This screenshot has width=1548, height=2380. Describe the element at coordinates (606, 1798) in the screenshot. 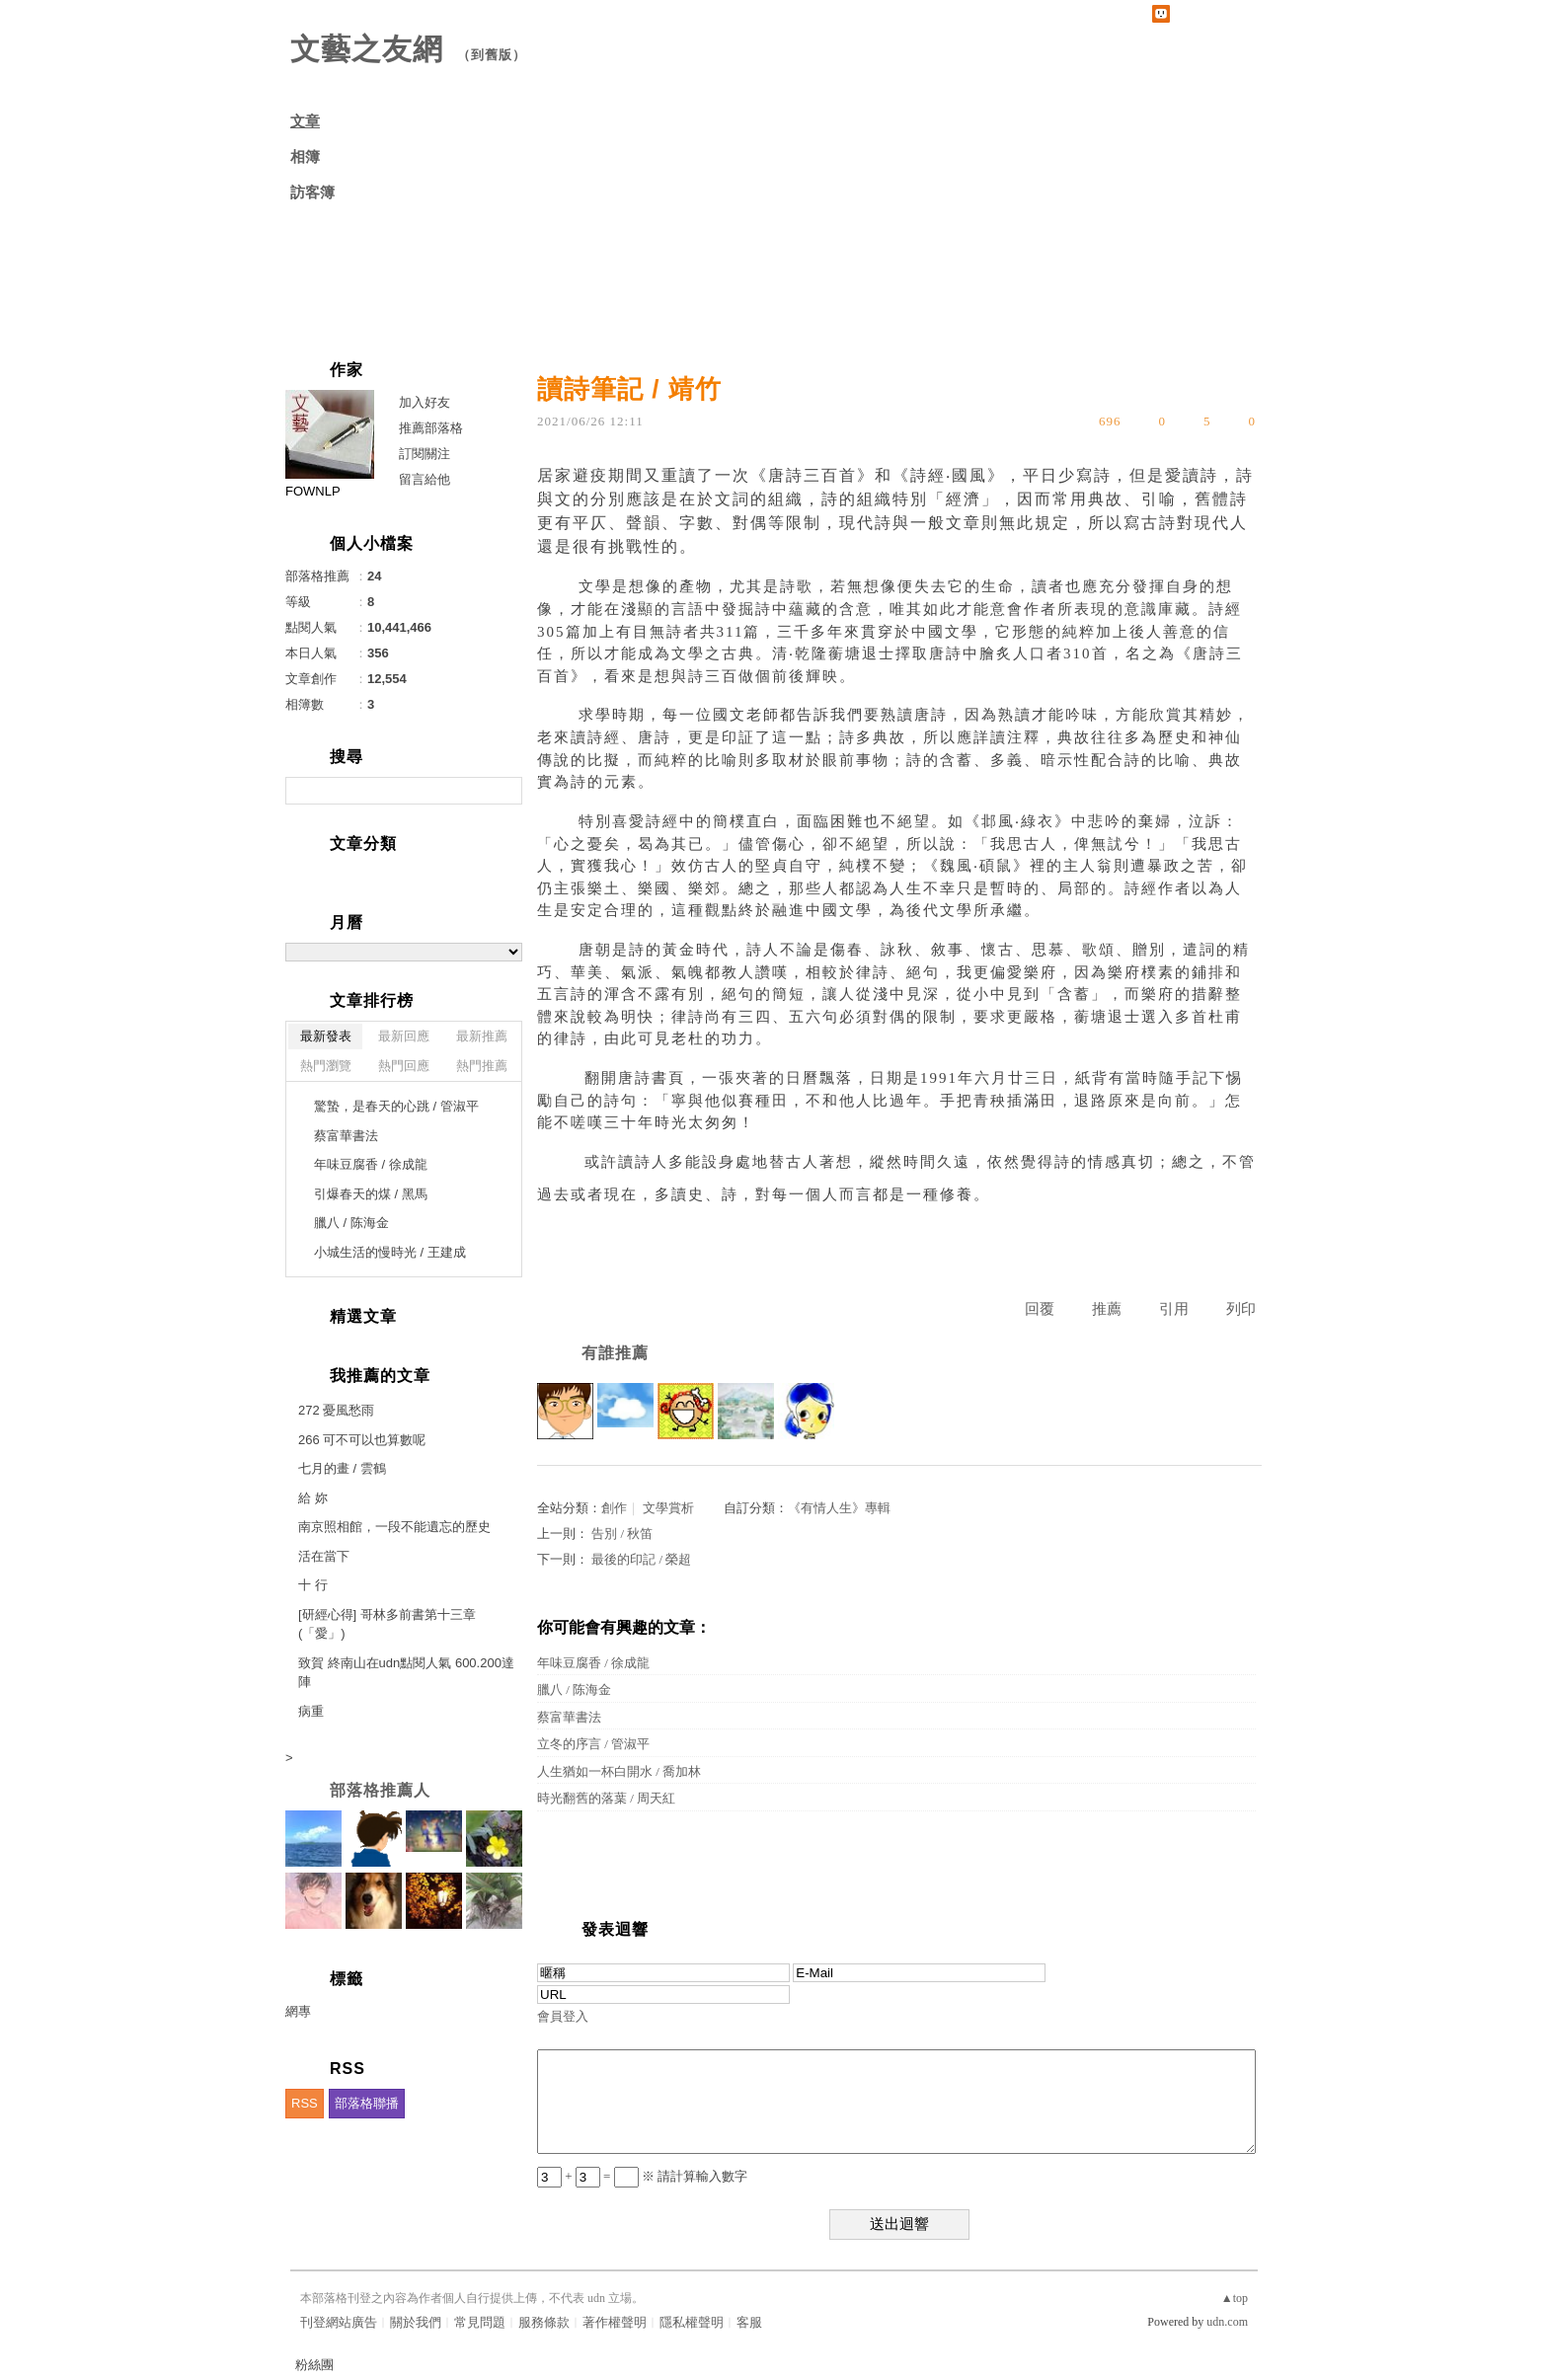

I see `時光翻舊的落葉 / 周天紅` at that location.